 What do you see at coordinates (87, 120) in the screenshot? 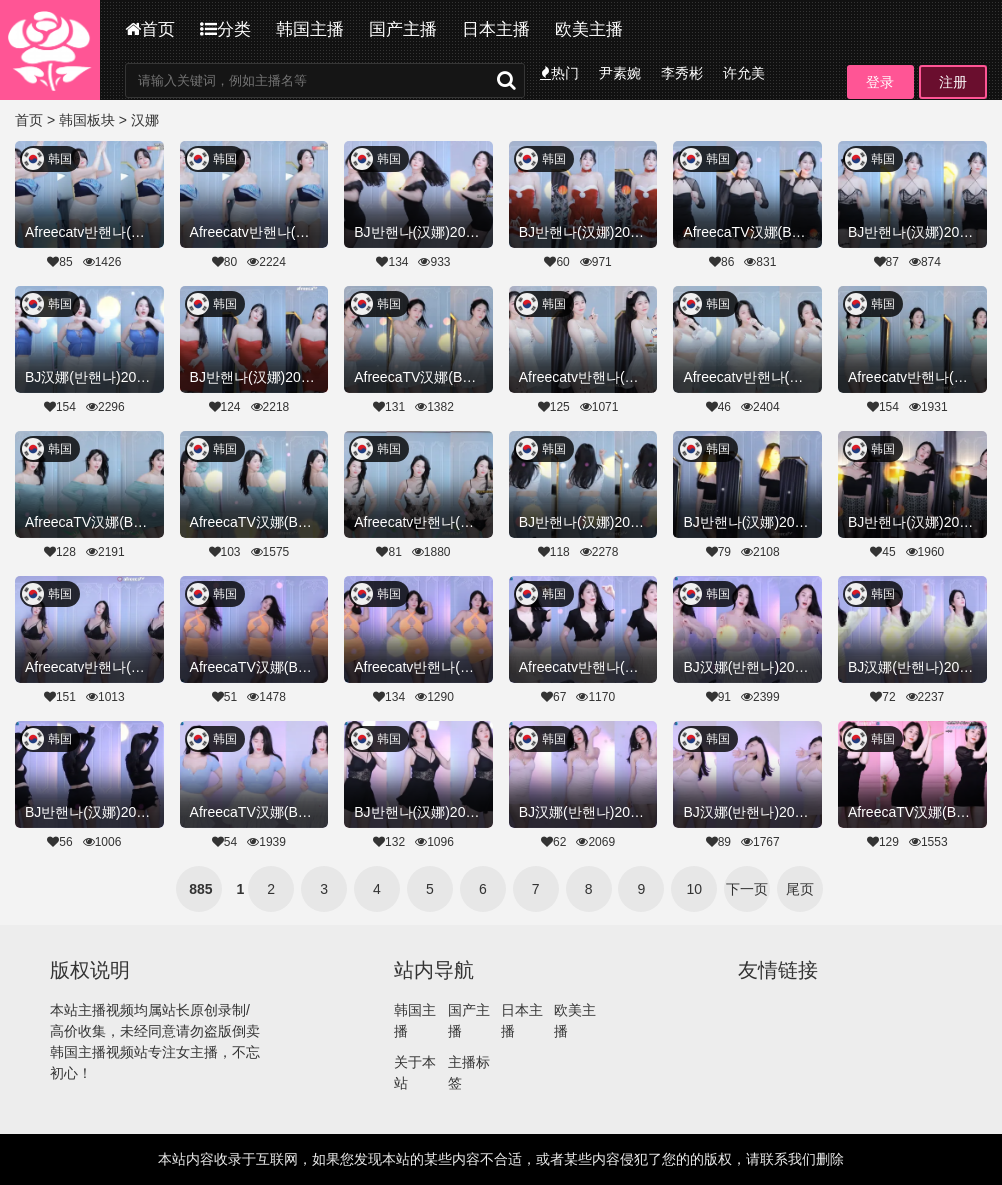
I see `韩国板块` at bounding box center [87, 120].